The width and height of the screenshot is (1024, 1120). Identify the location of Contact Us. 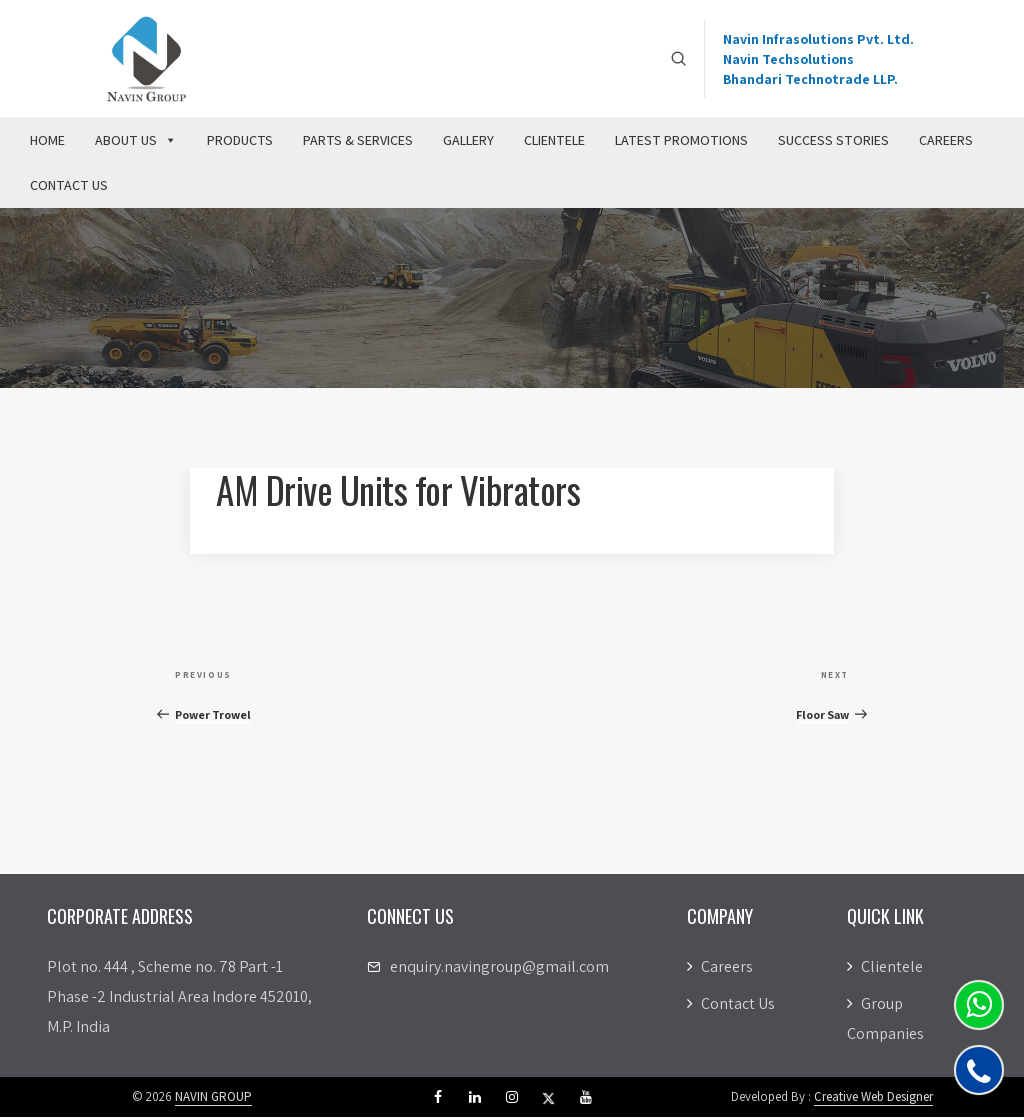
(69, 188).